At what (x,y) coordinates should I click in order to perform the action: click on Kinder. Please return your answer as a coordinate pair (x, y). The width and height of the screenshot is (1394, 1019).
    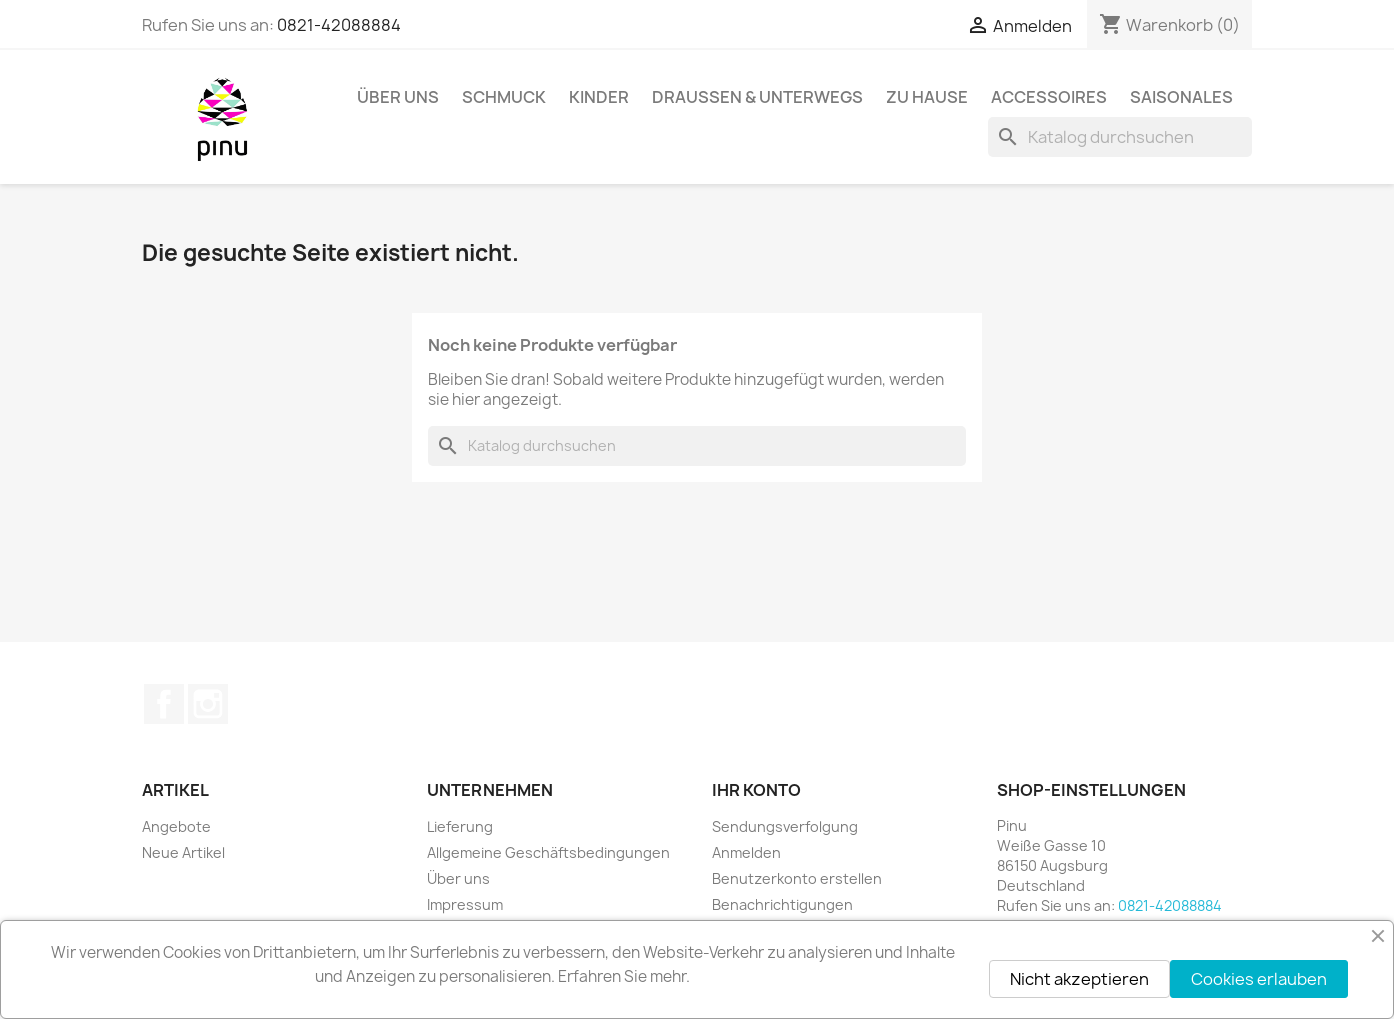
    Looking at the image, I should click on (599, 97).